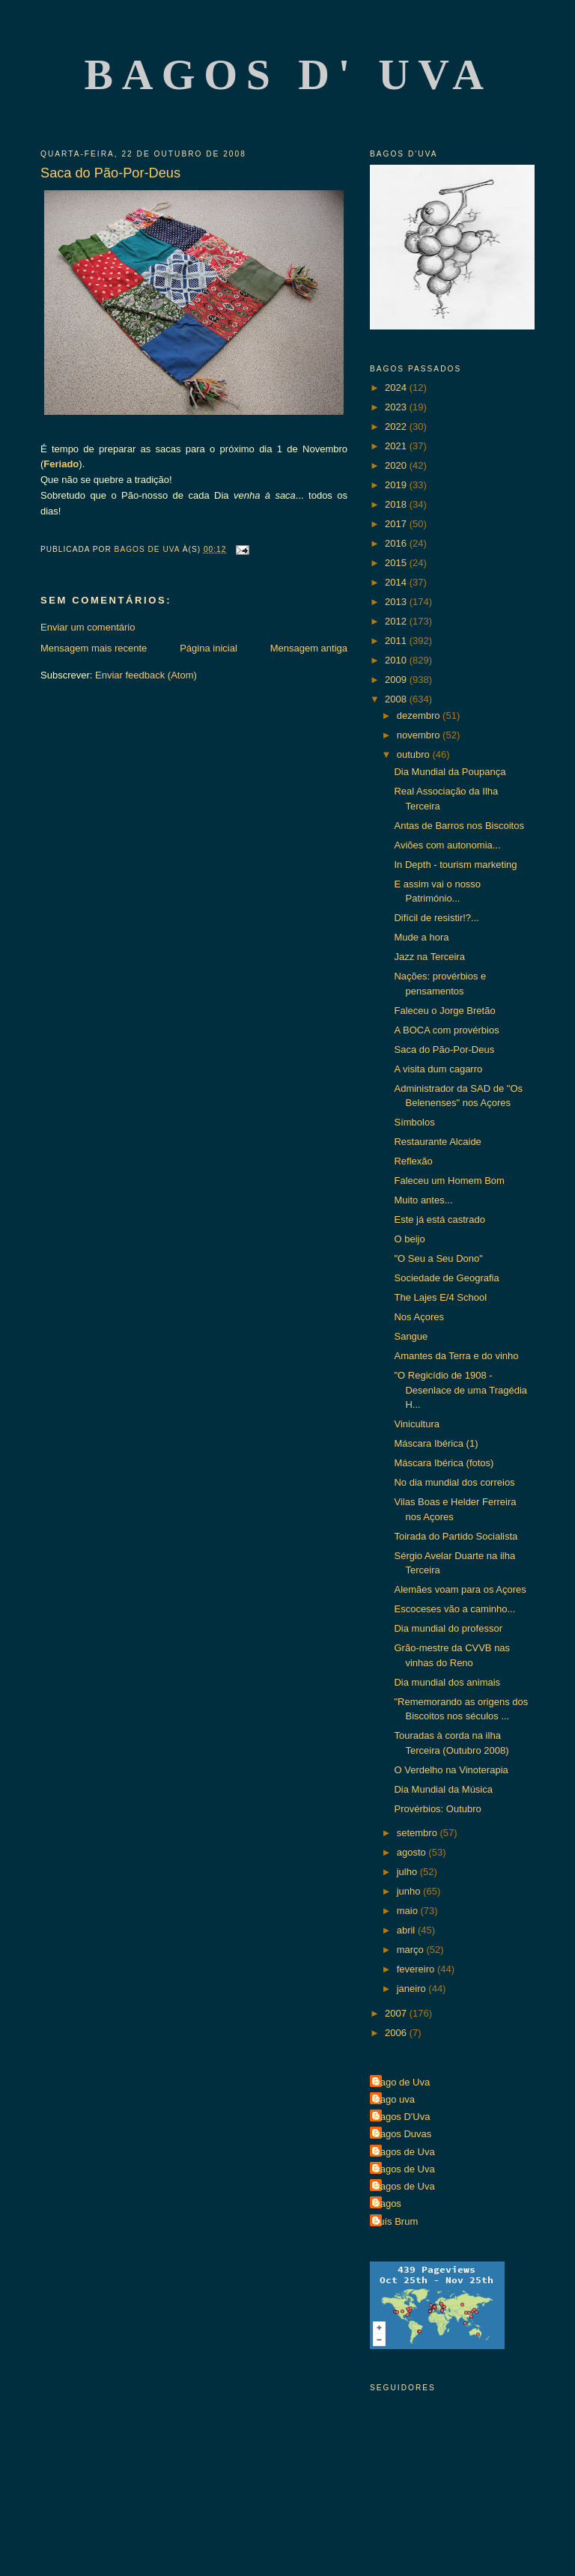  What do you see at coordinates (413, 1161) in the screenshot?
I see `Reflexão` at bounding box center [413, 1161].